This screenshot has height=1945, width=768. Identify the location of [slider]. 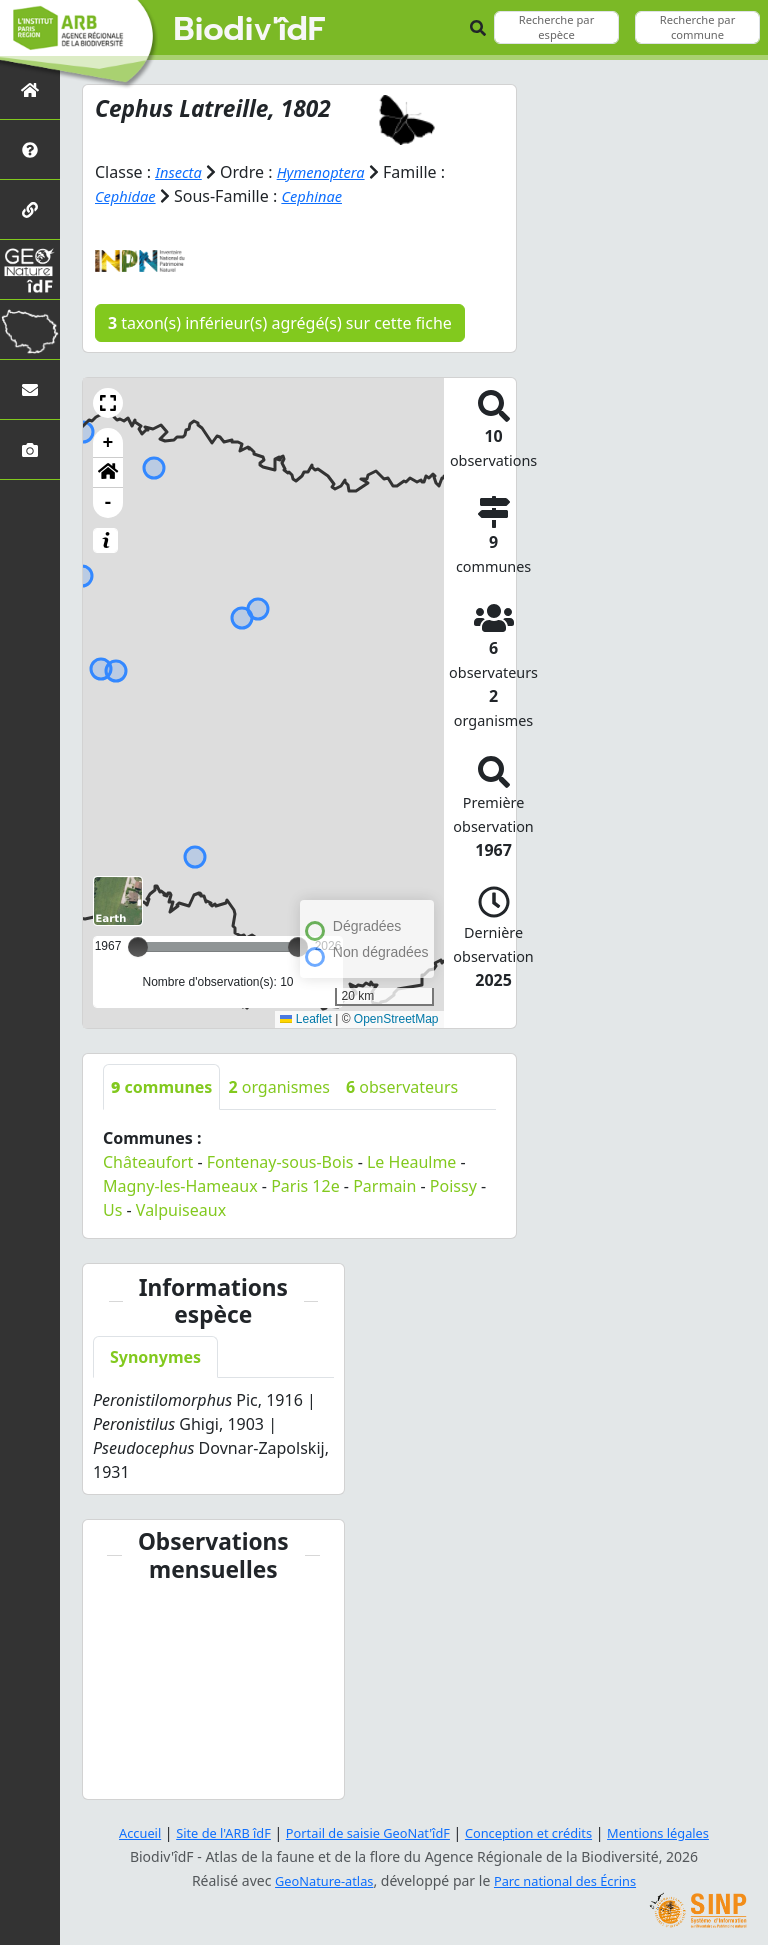
(298, 947).